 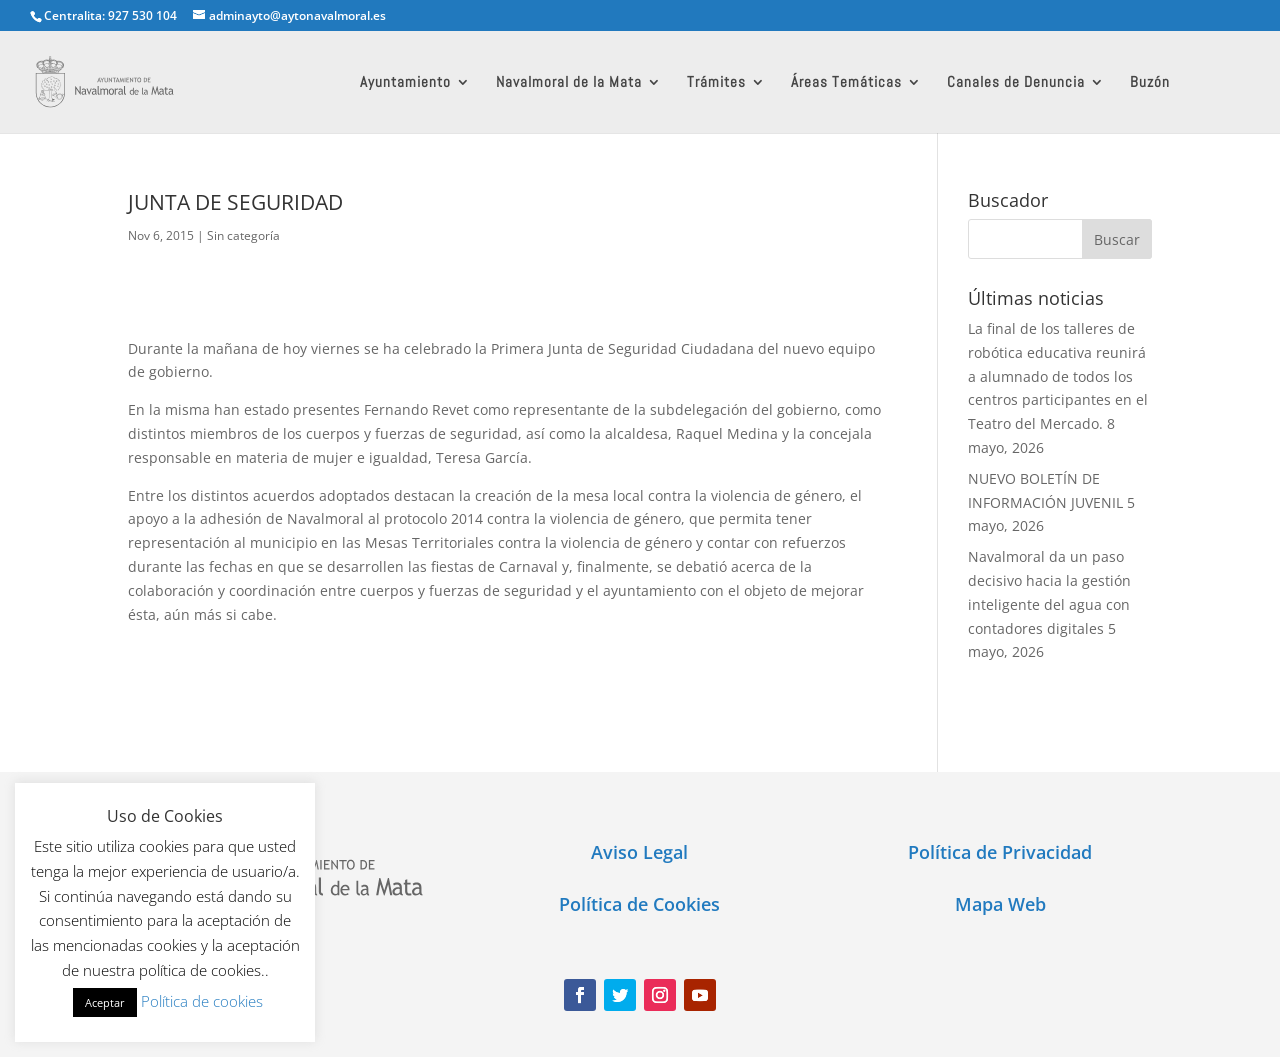 What do you see at coordinates (1000, 904) in the screenshot?
I see `Mapa Web` at bounding box center [1000, 904].